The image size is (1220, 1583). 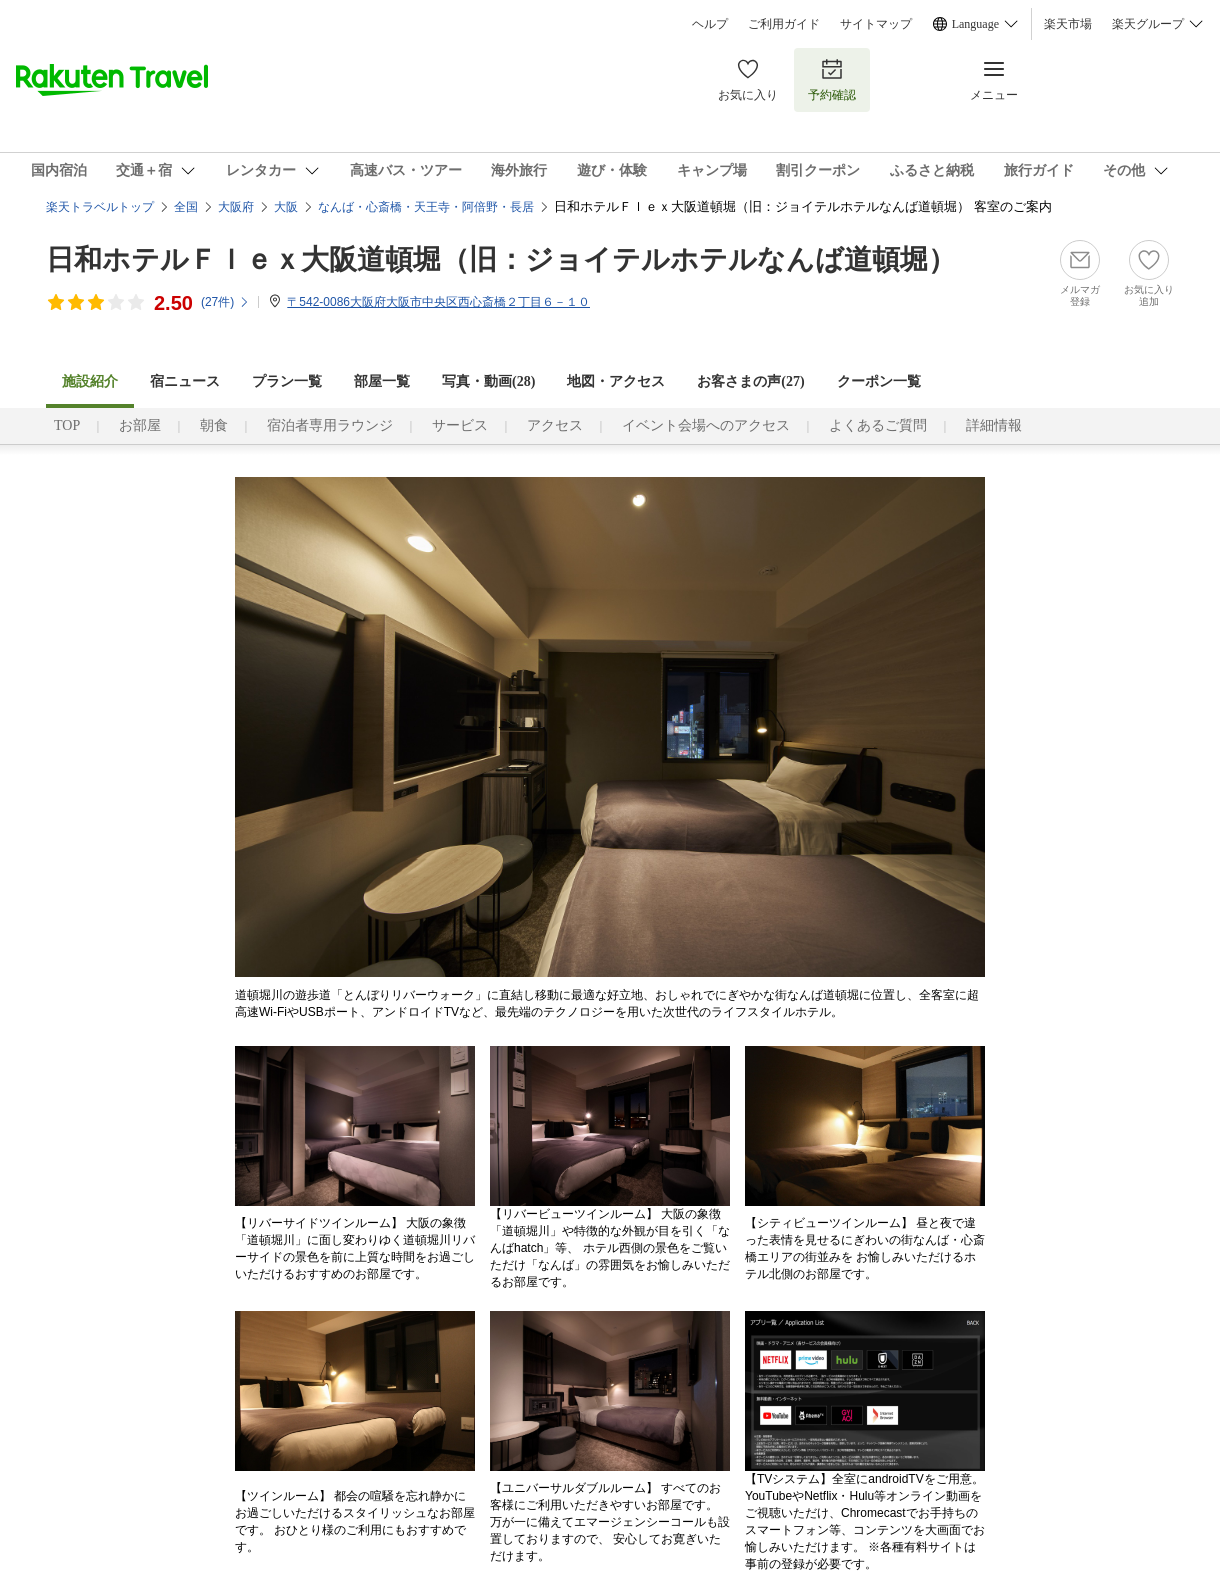 What do you see at coordinates (878, 425) in the screenshot?
I see `よくあるご質問` at bounding box center [878, 425].